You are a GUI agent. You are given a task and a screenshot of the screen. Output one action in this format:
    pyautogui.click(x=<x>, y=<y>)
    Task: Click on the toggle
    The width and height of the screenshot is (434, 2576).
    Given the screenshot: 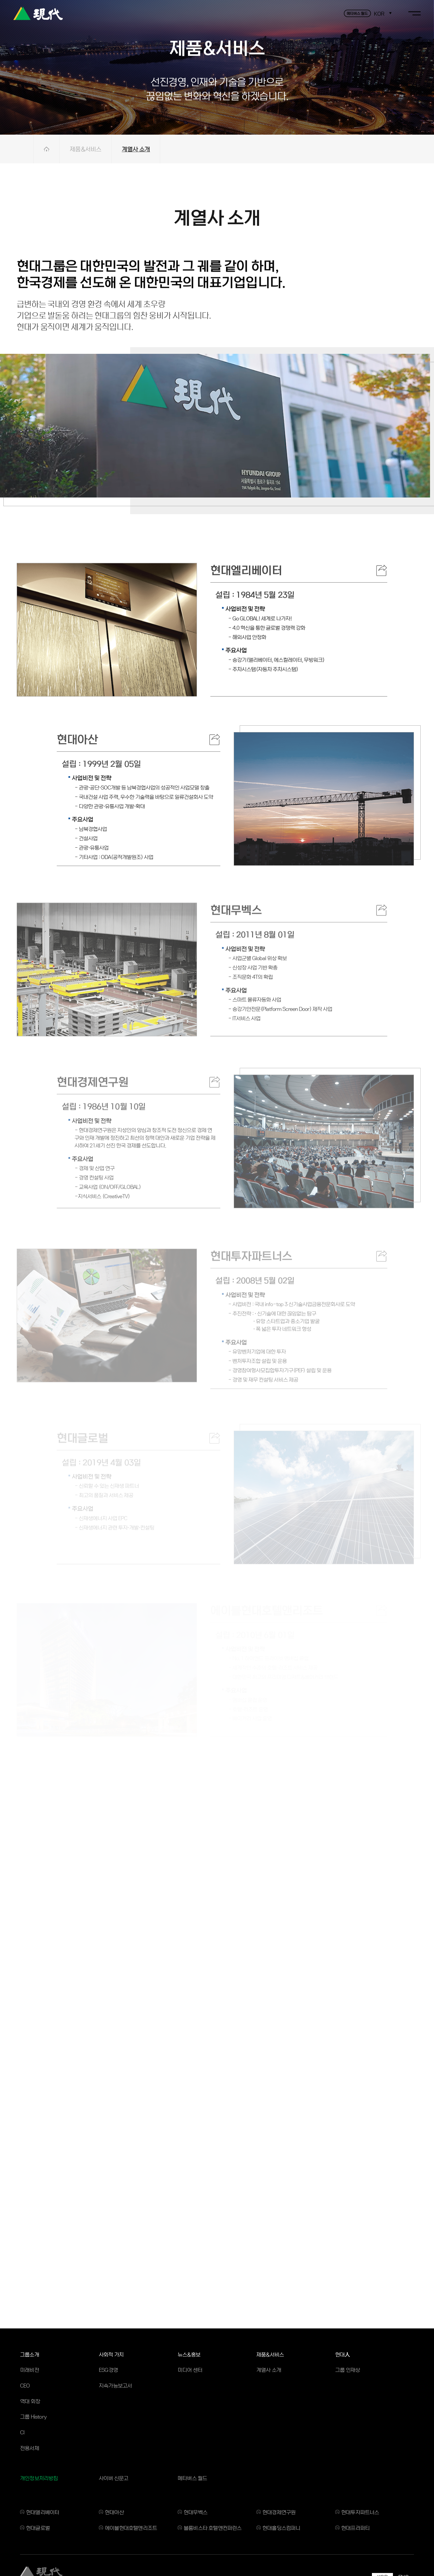 What is the action you would take?
    pyautogui.click(x=414, y=13)
    